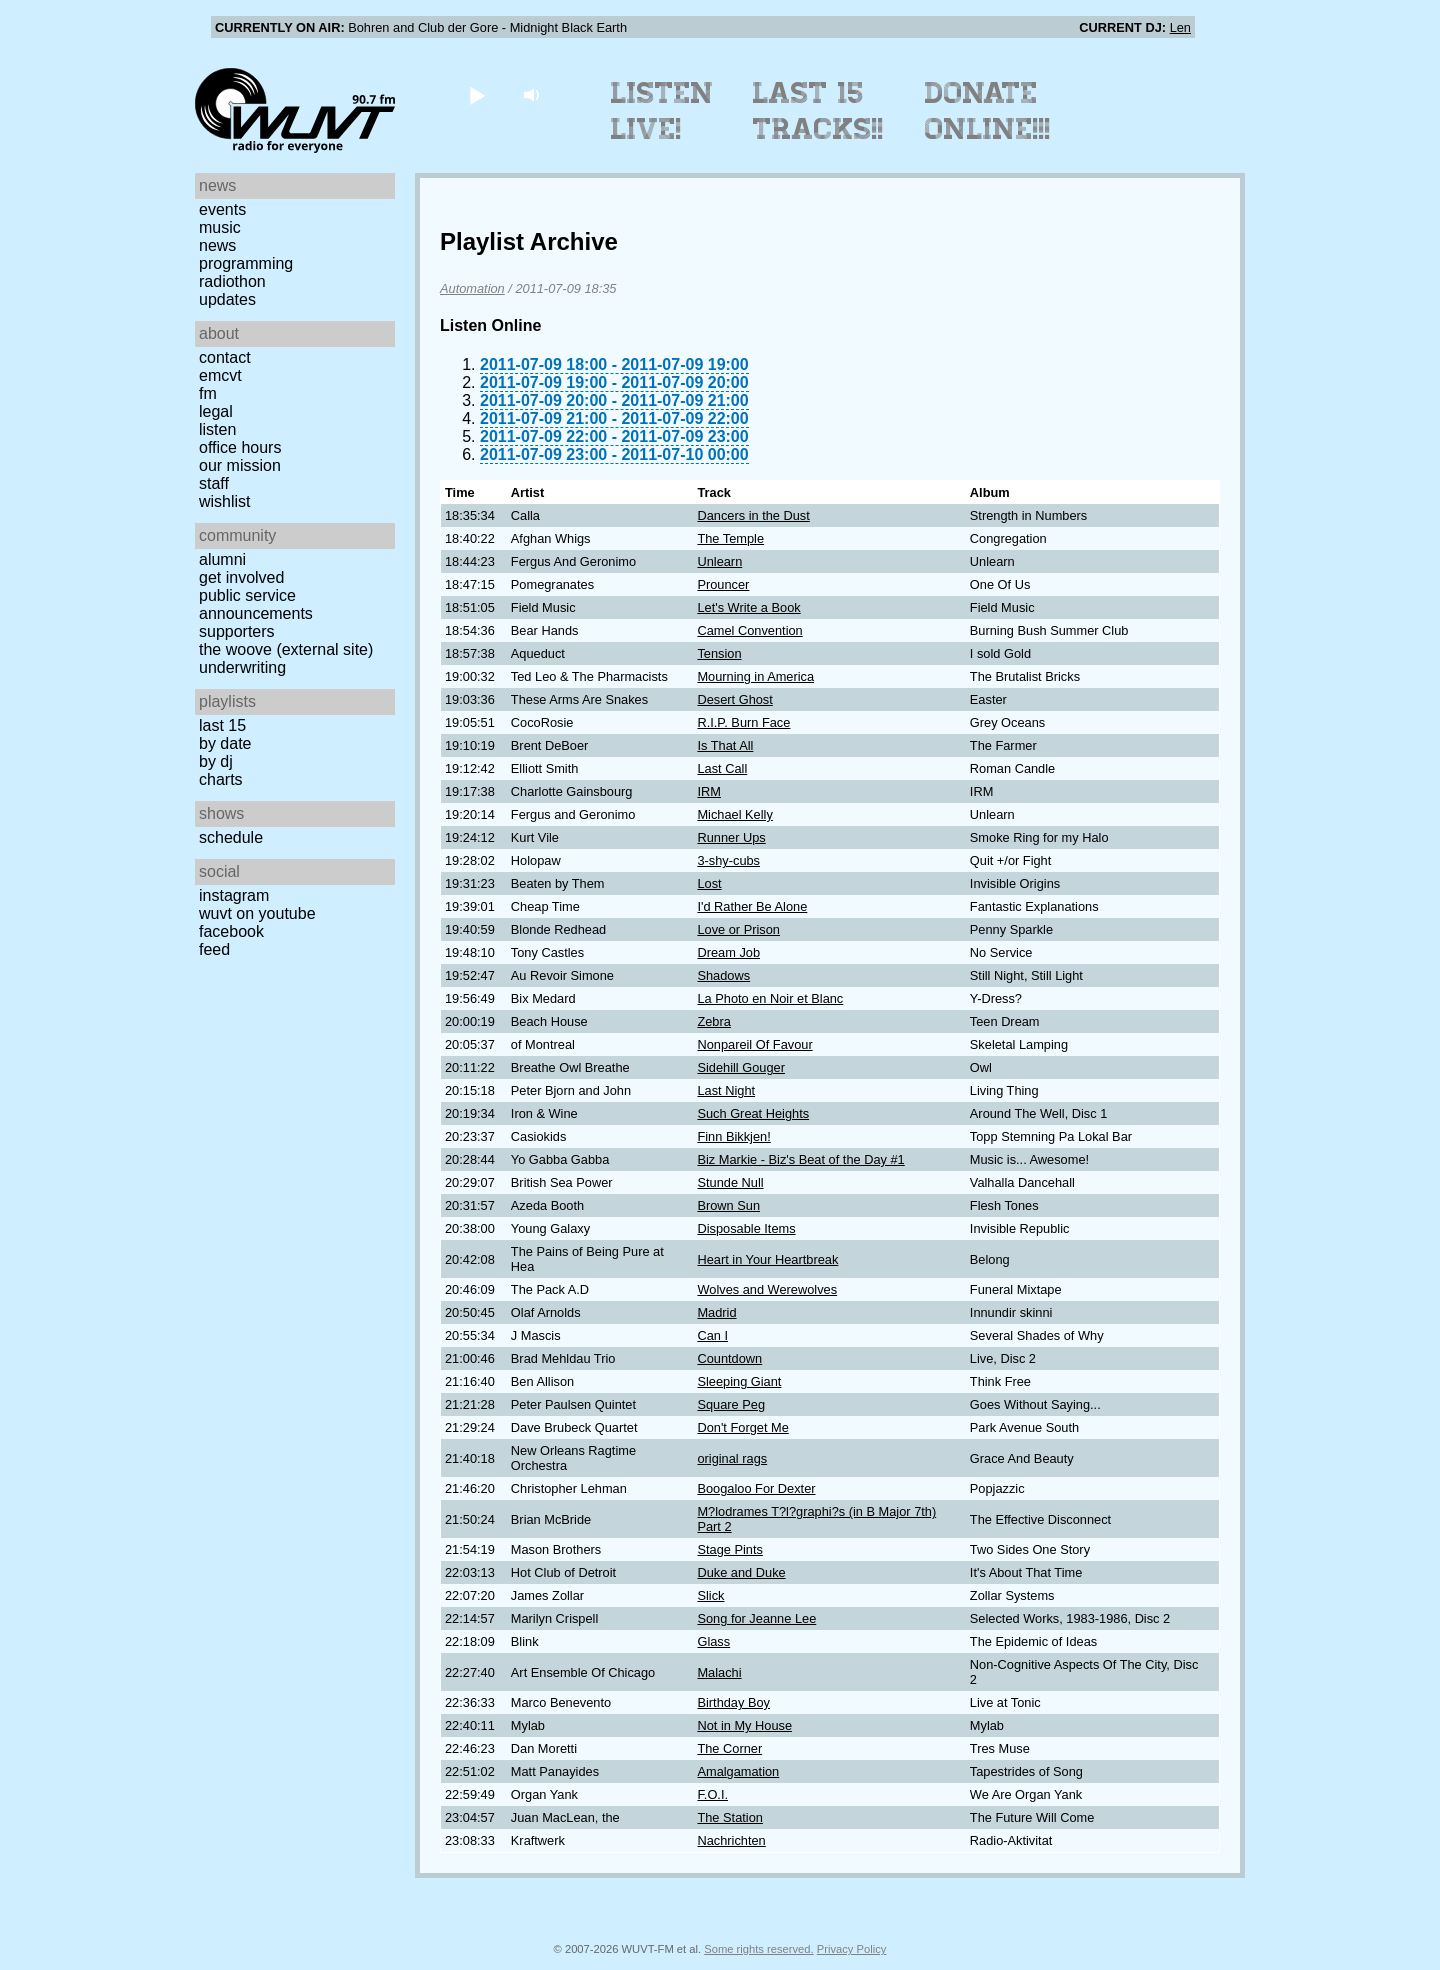 Image resolution: width=1440 pixels, height=1970 pixels. What do you see at coordinates (216, 411) in the screenshot?
I see `Legal` at bounding box center [216, 411].